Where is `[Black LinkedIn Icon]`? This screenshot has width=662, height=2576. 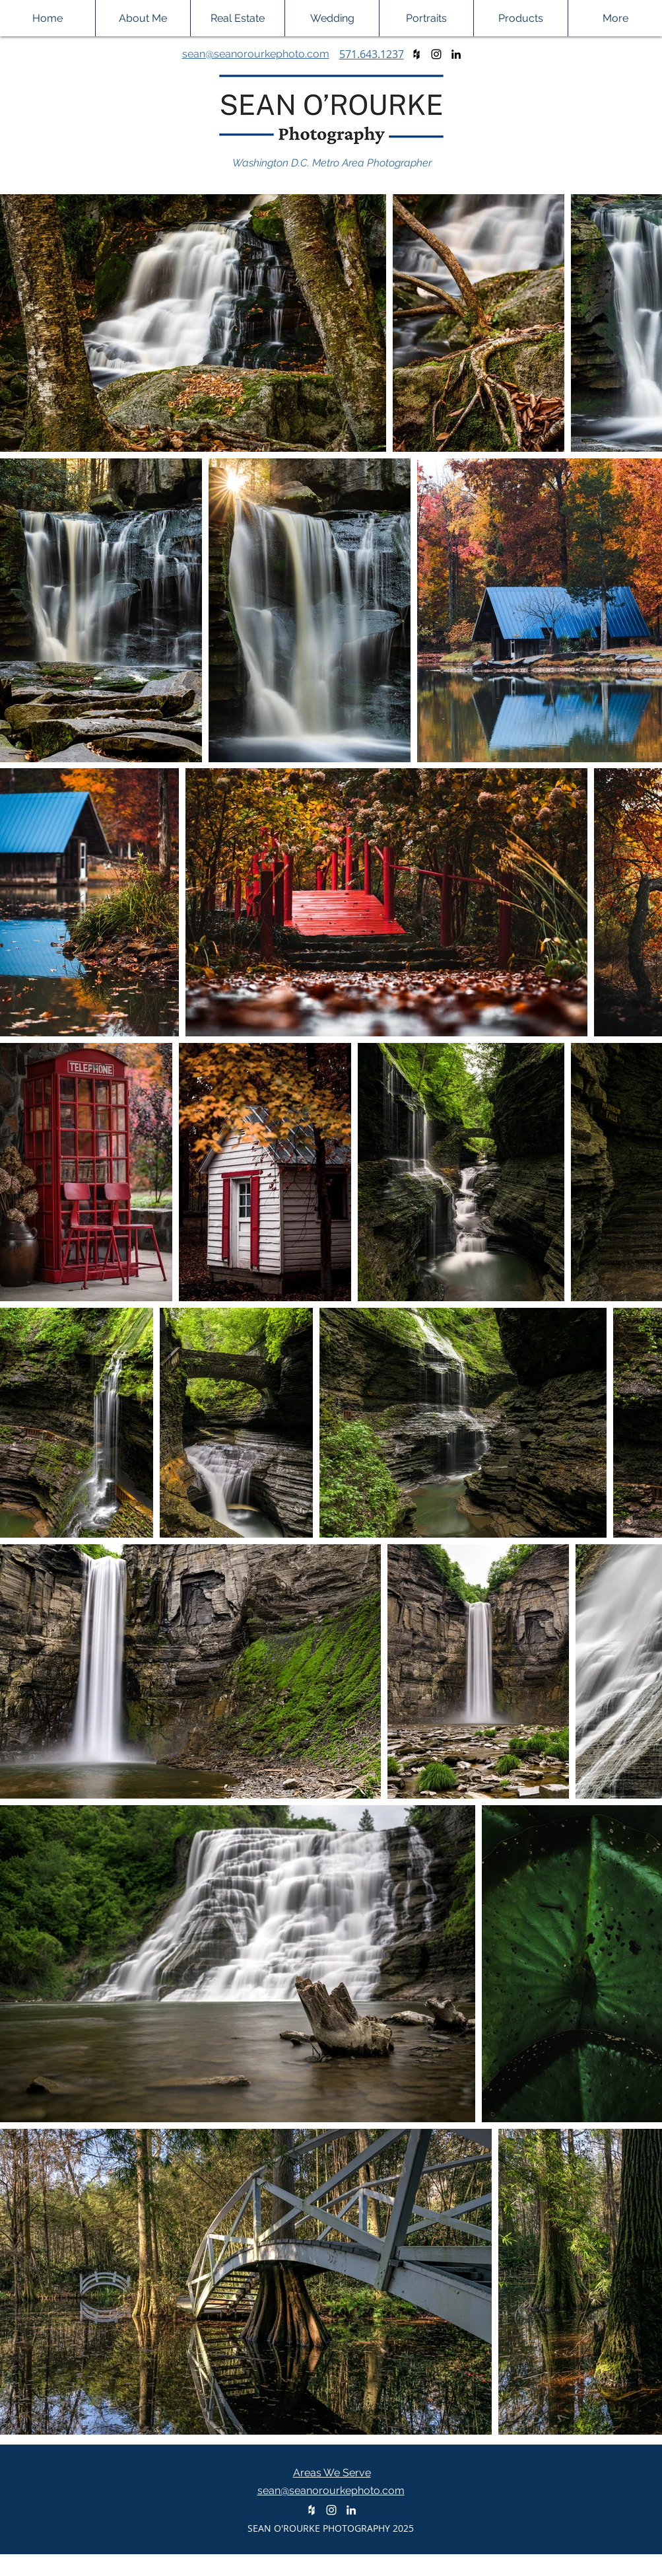 [Black LinkedIn Icon] is located at coordinates (456, 54).